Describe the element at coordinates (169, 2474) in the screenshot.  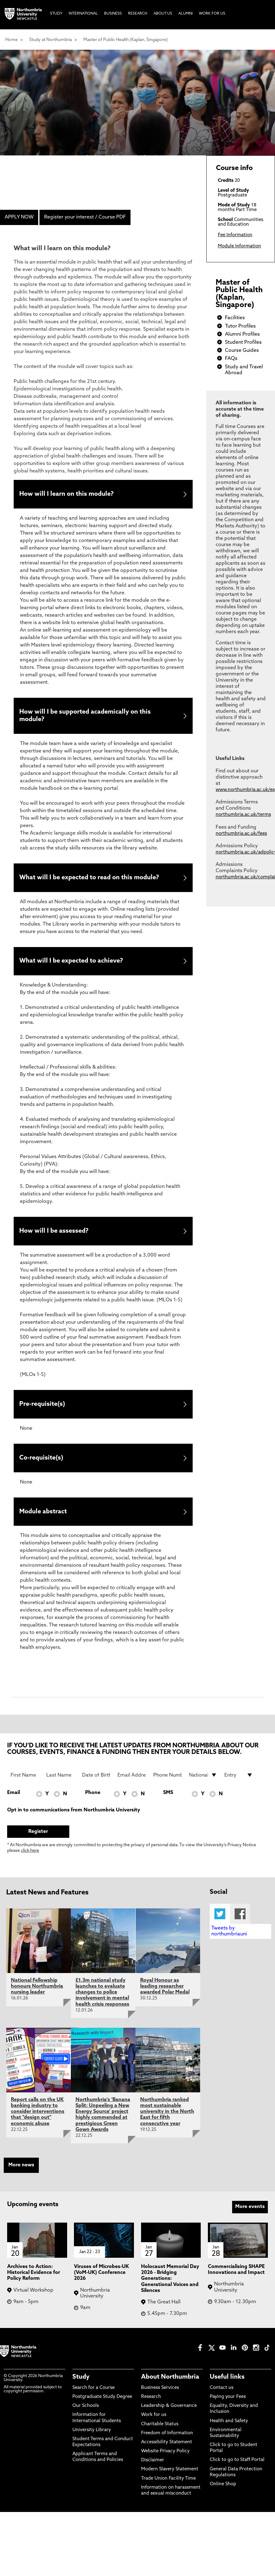
I see `Modern Slavery Statement` at that location.